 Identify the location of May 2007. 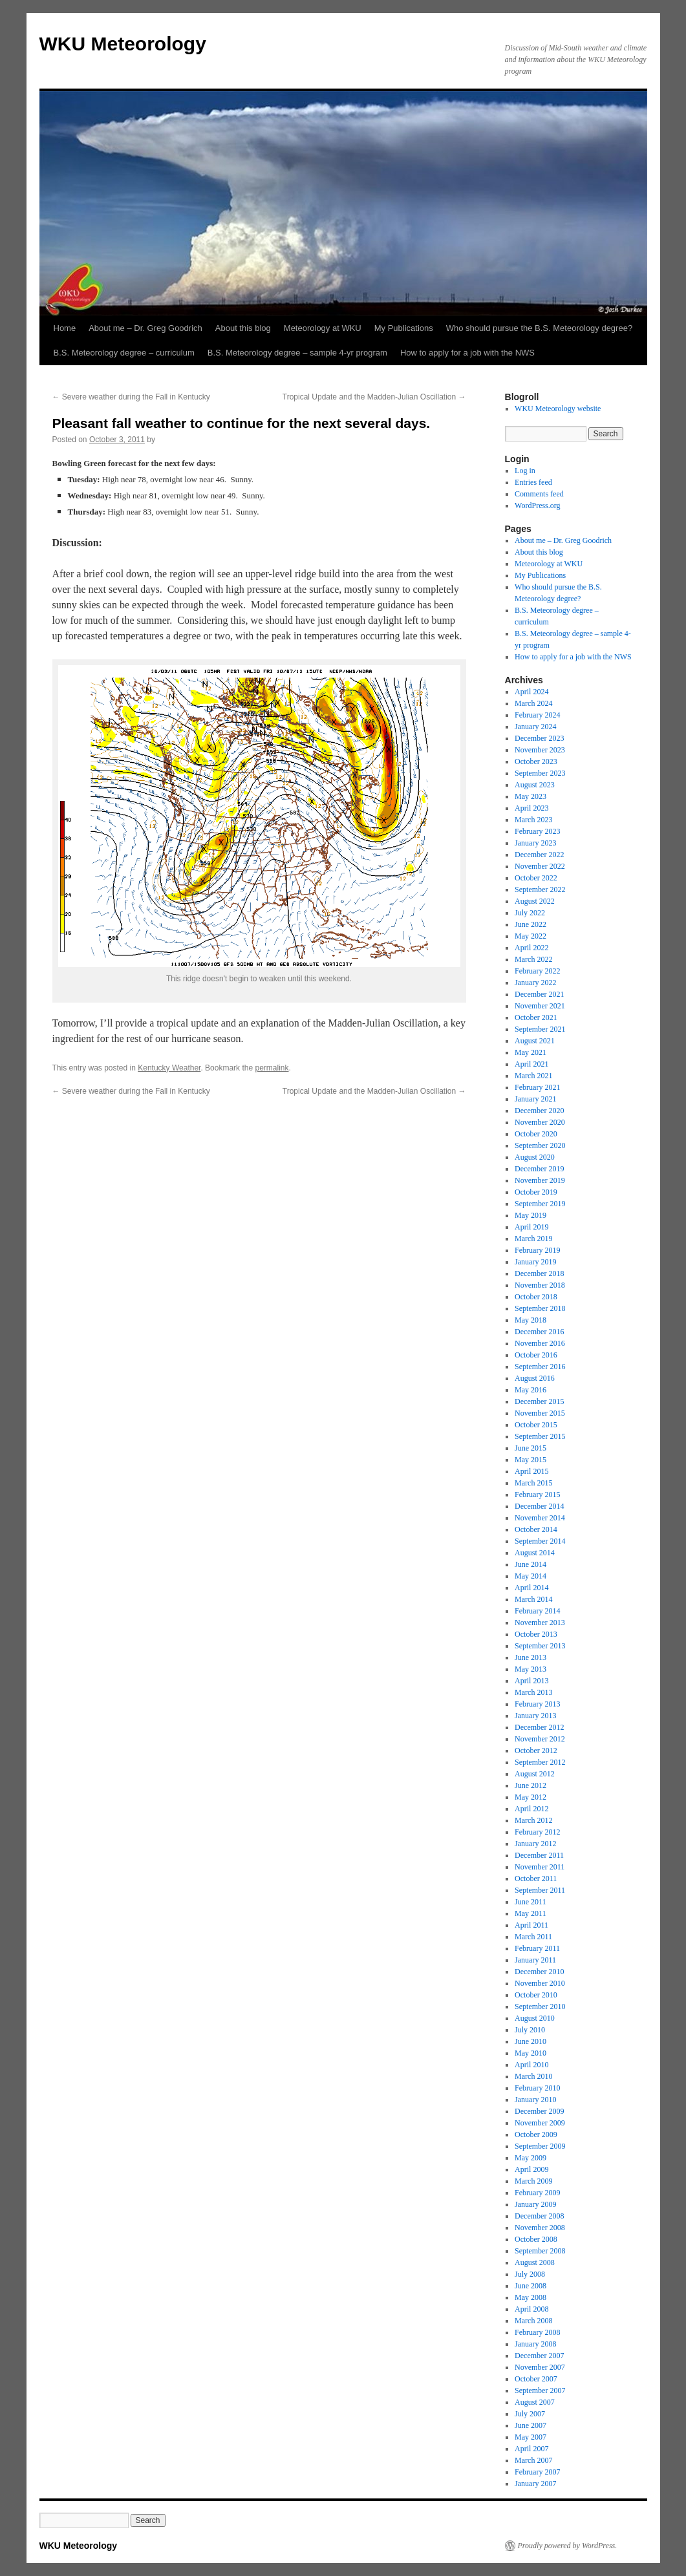
(530, 2437).